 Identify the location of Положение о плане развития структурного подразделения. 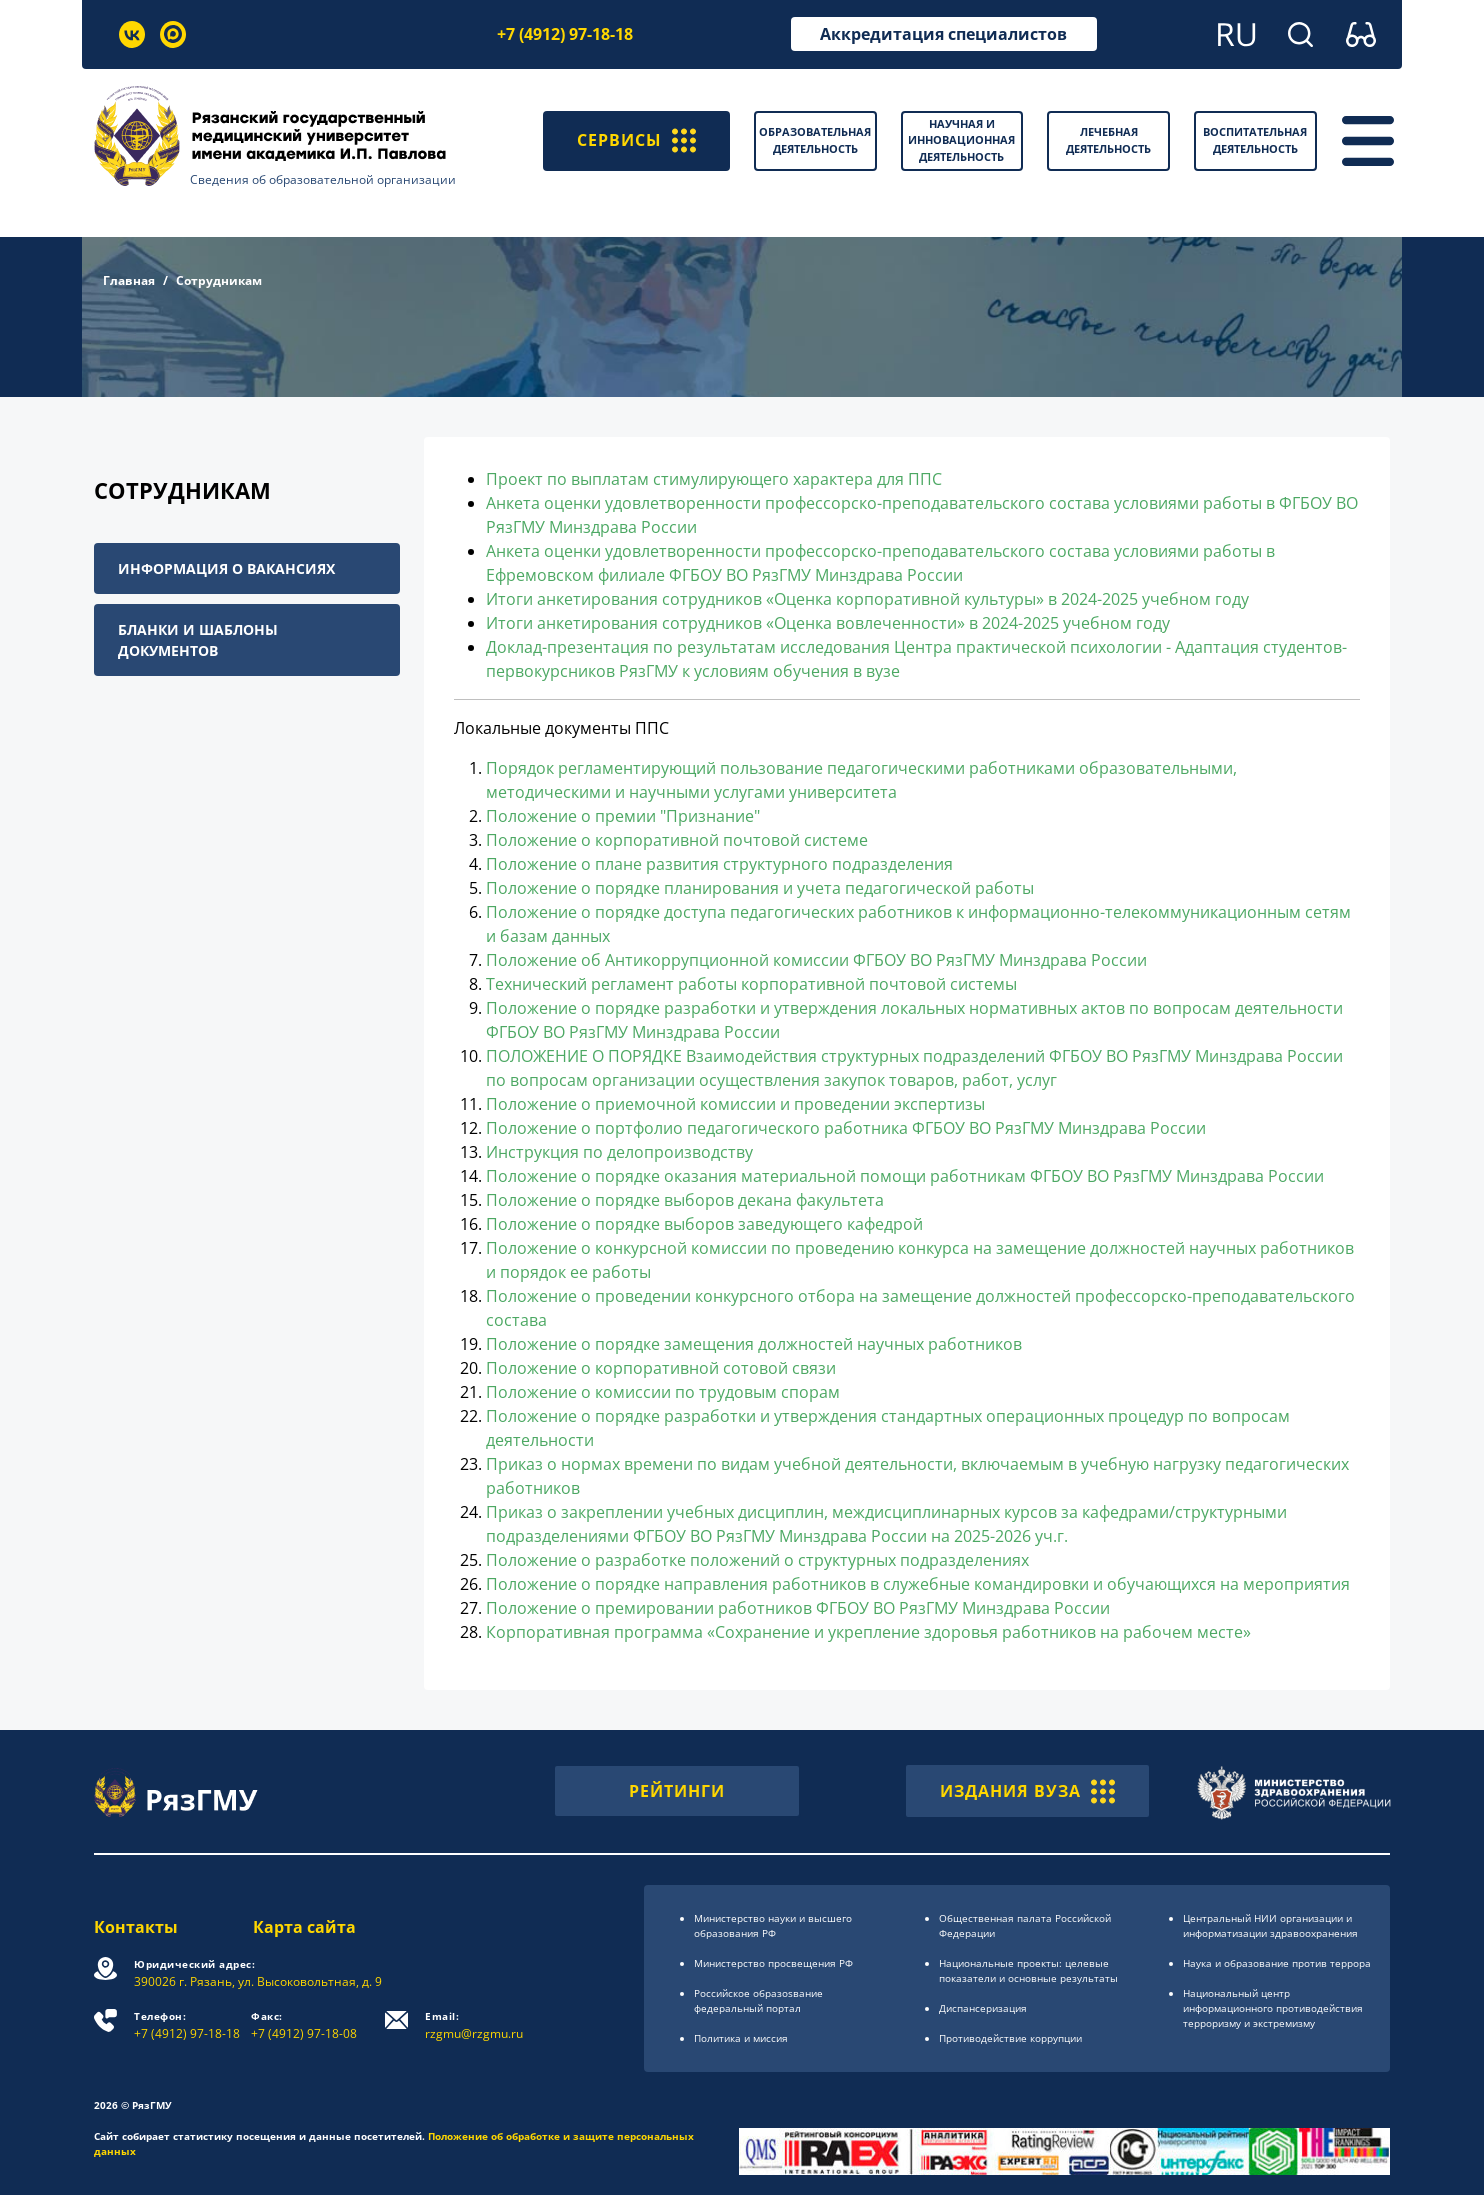
(719, 864).